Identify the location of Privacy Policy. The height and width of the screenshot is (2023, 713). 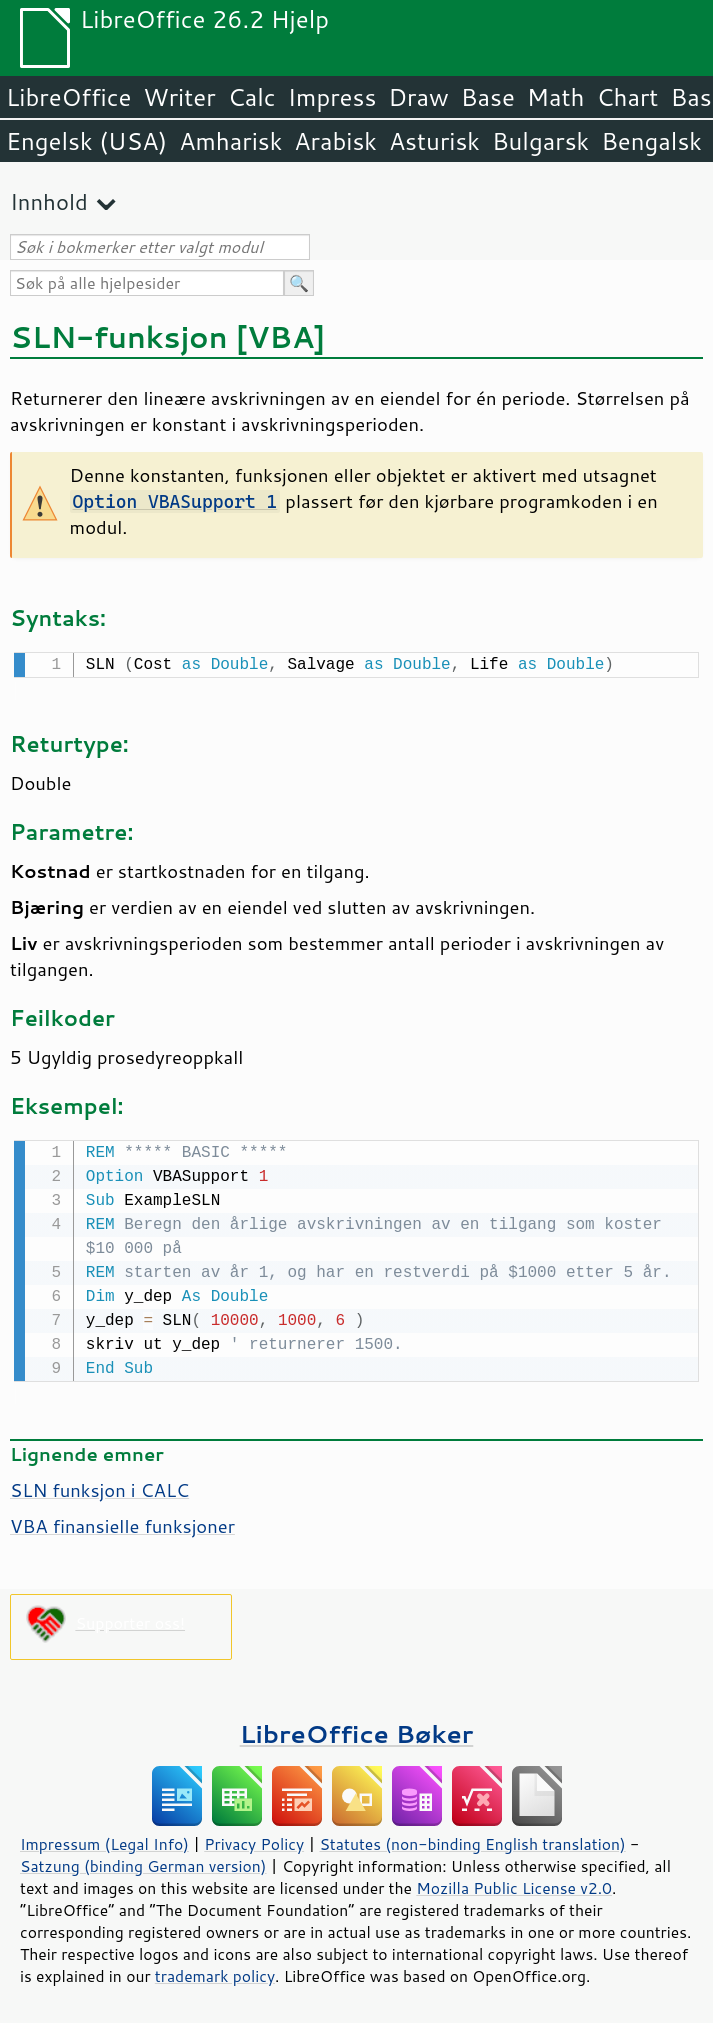
(254, 1840).